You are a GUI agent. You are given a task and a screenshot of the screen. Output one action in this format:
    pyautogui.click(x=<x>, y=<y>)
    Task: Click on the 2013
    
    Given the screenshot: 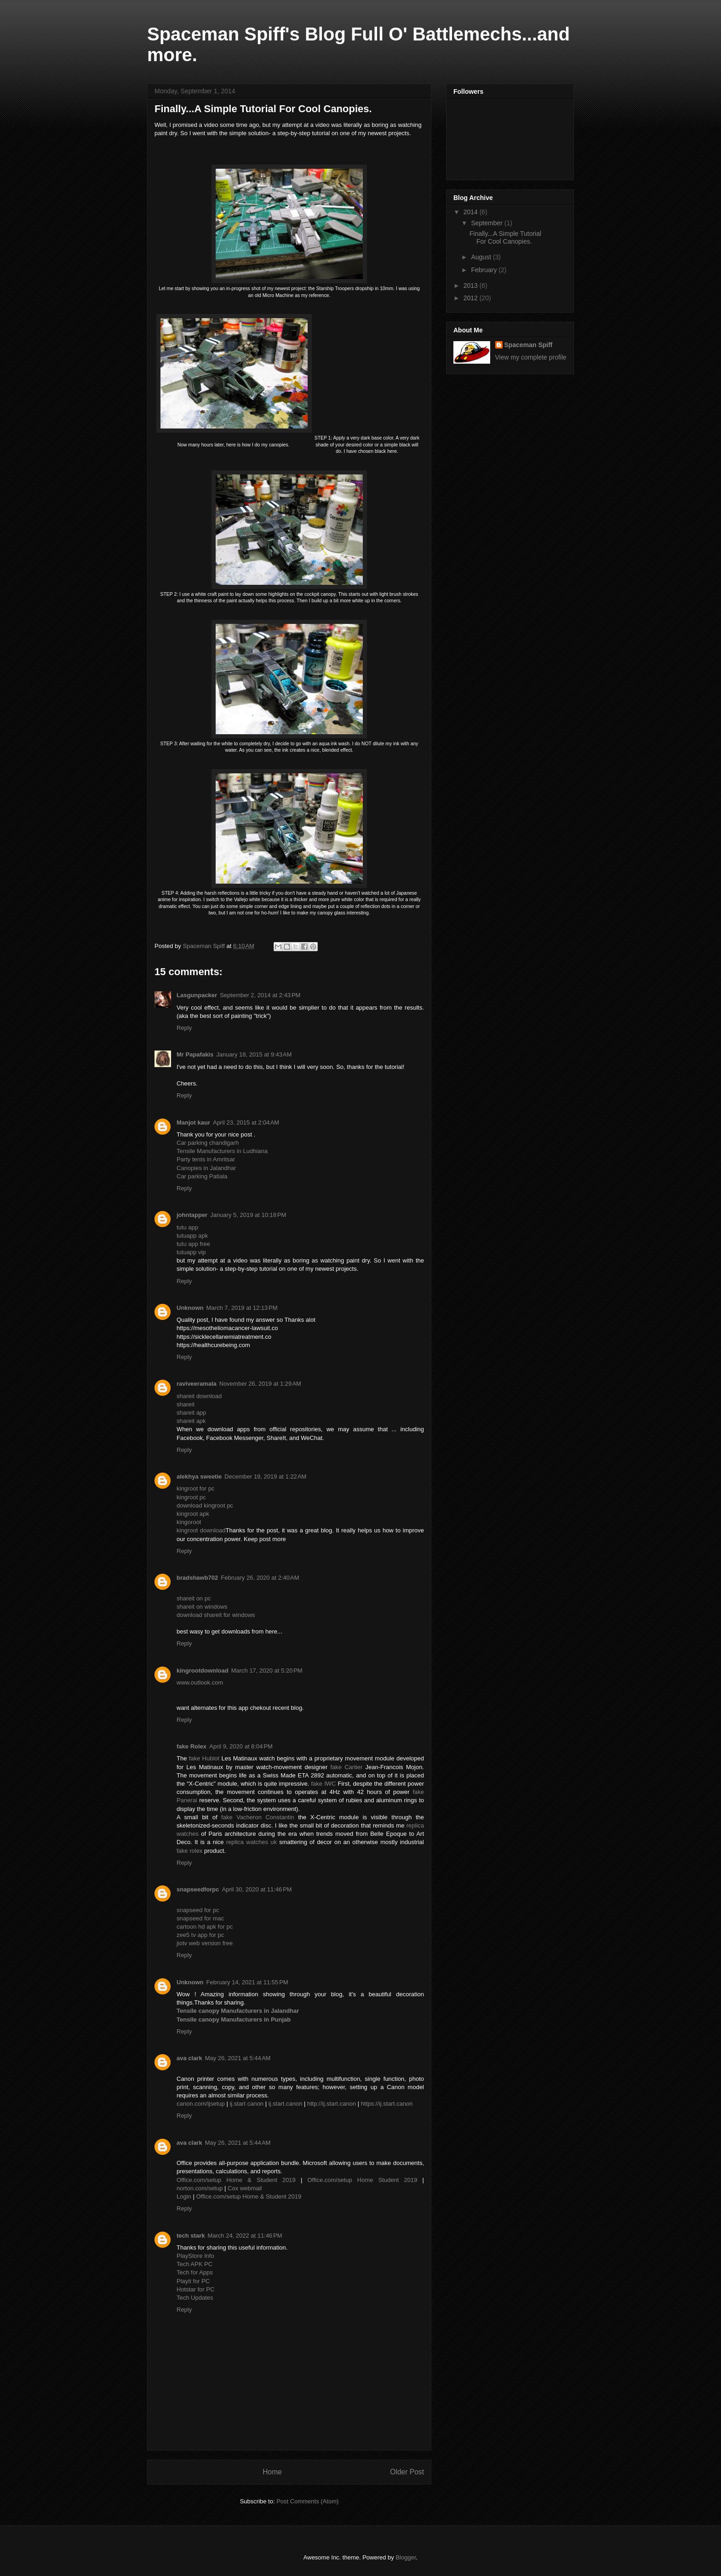 What is the action you would take?
    pyautogui.click(x=472, y=285)
    